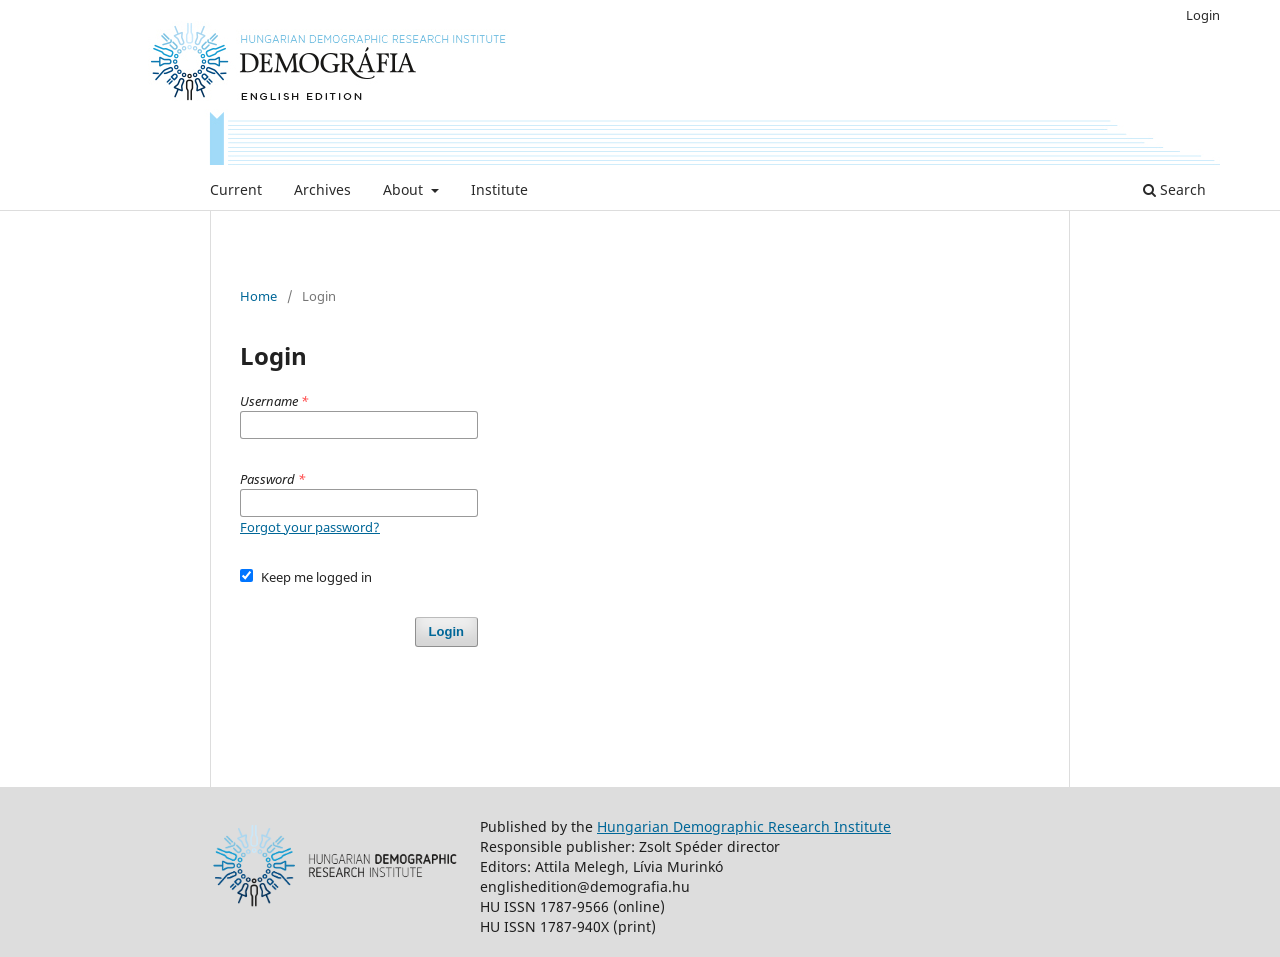  I want to click on About, so click(405, 189).